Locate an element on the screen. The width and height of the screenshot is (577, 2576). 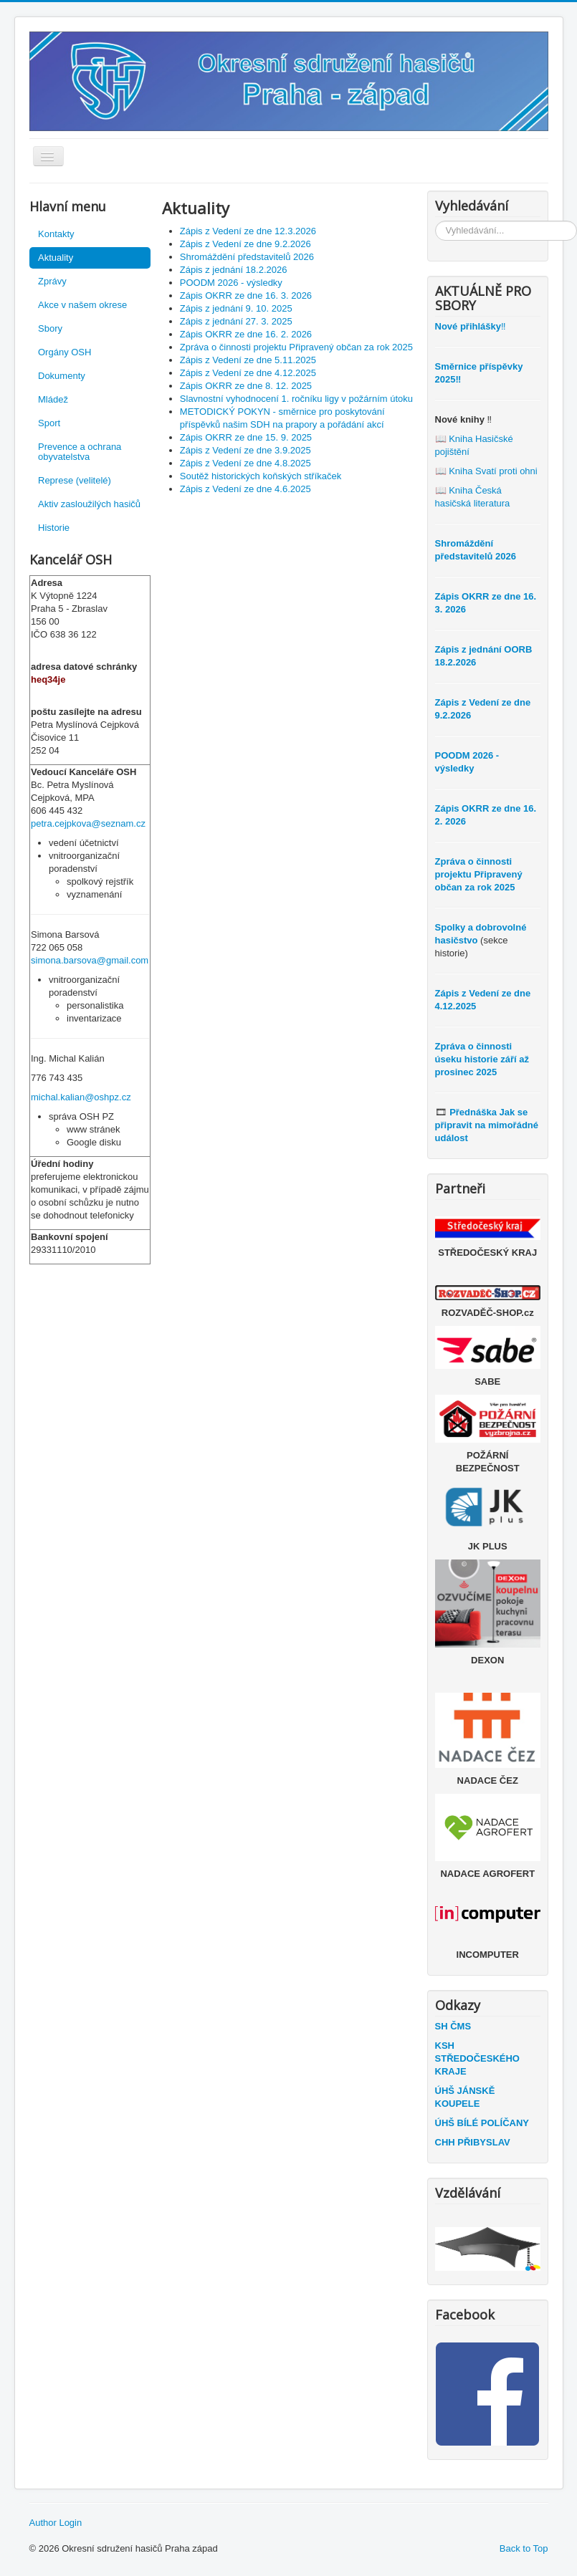
ÚHŠ BÍLÉ POLÍČANY is located at coordinates (482, 2123).